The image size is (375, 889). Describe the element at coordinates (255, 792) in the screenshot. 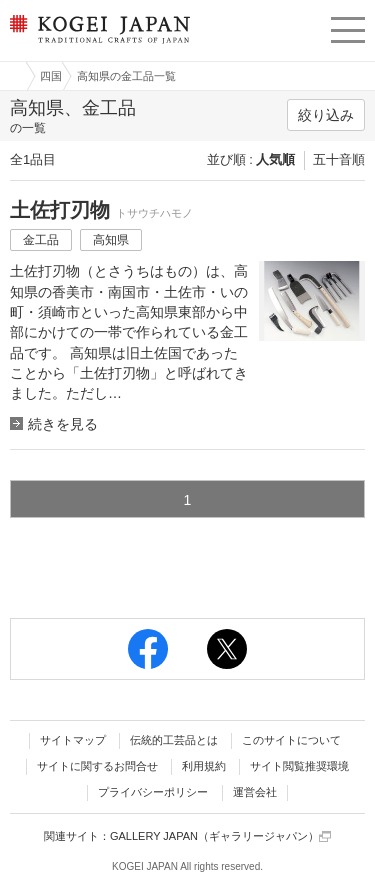

I see `運営会社` at that location.